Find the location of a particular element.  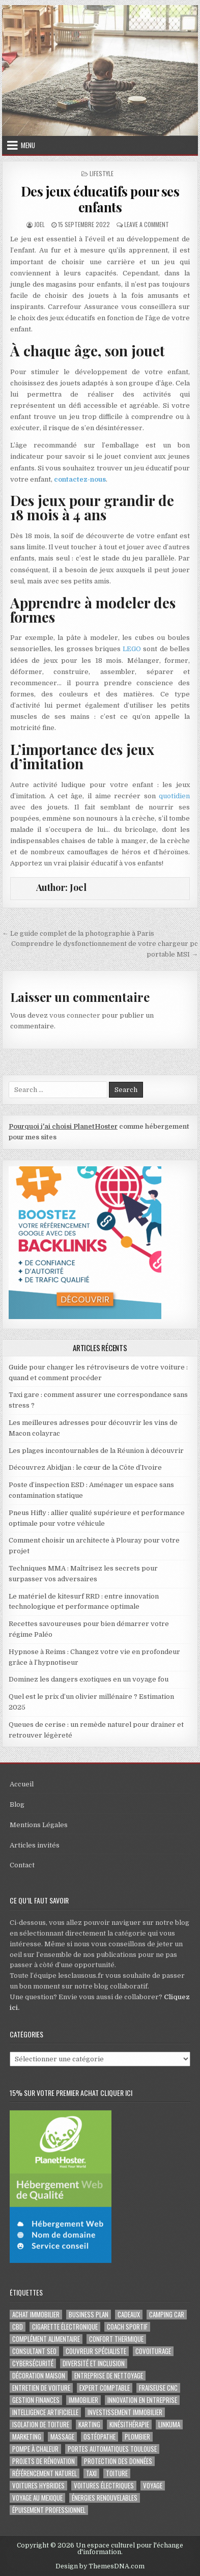

Énergies renouvelables [Énergies renouvelables (2 éléments)] is located at coordinates (104, 2498).